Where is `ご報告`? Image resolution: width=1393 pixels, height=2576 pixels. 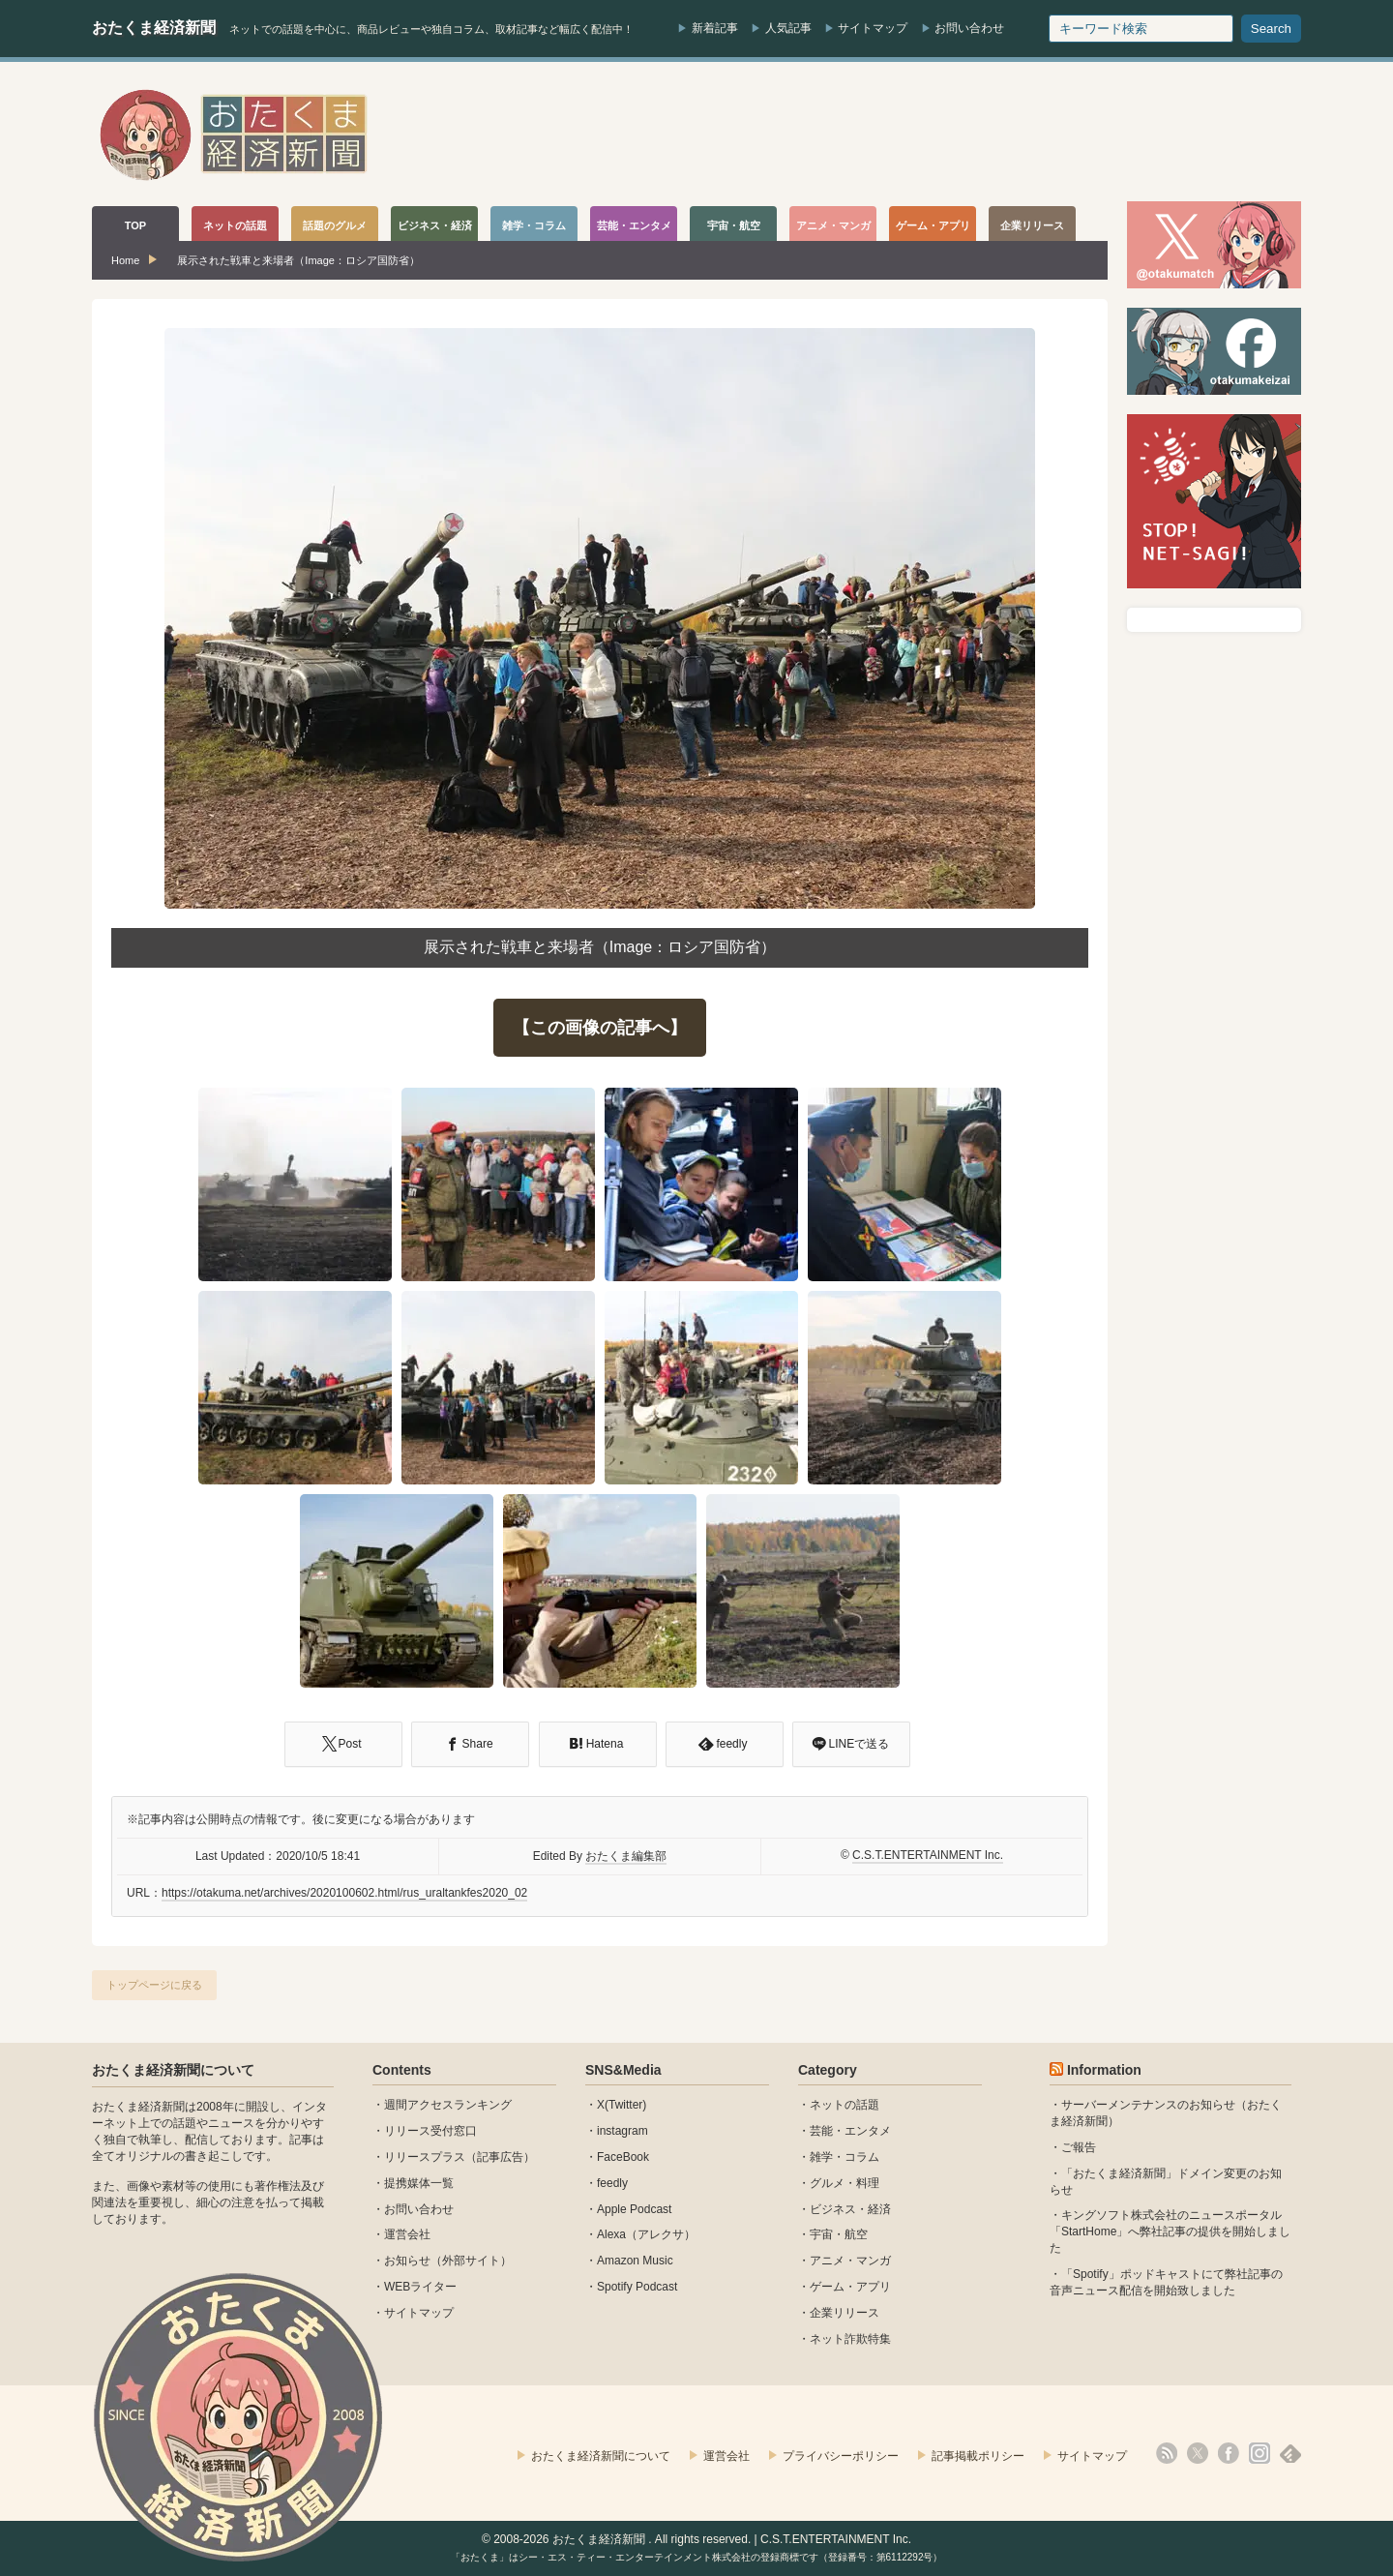 ご報告 is located at coordinates (1078, 2147).